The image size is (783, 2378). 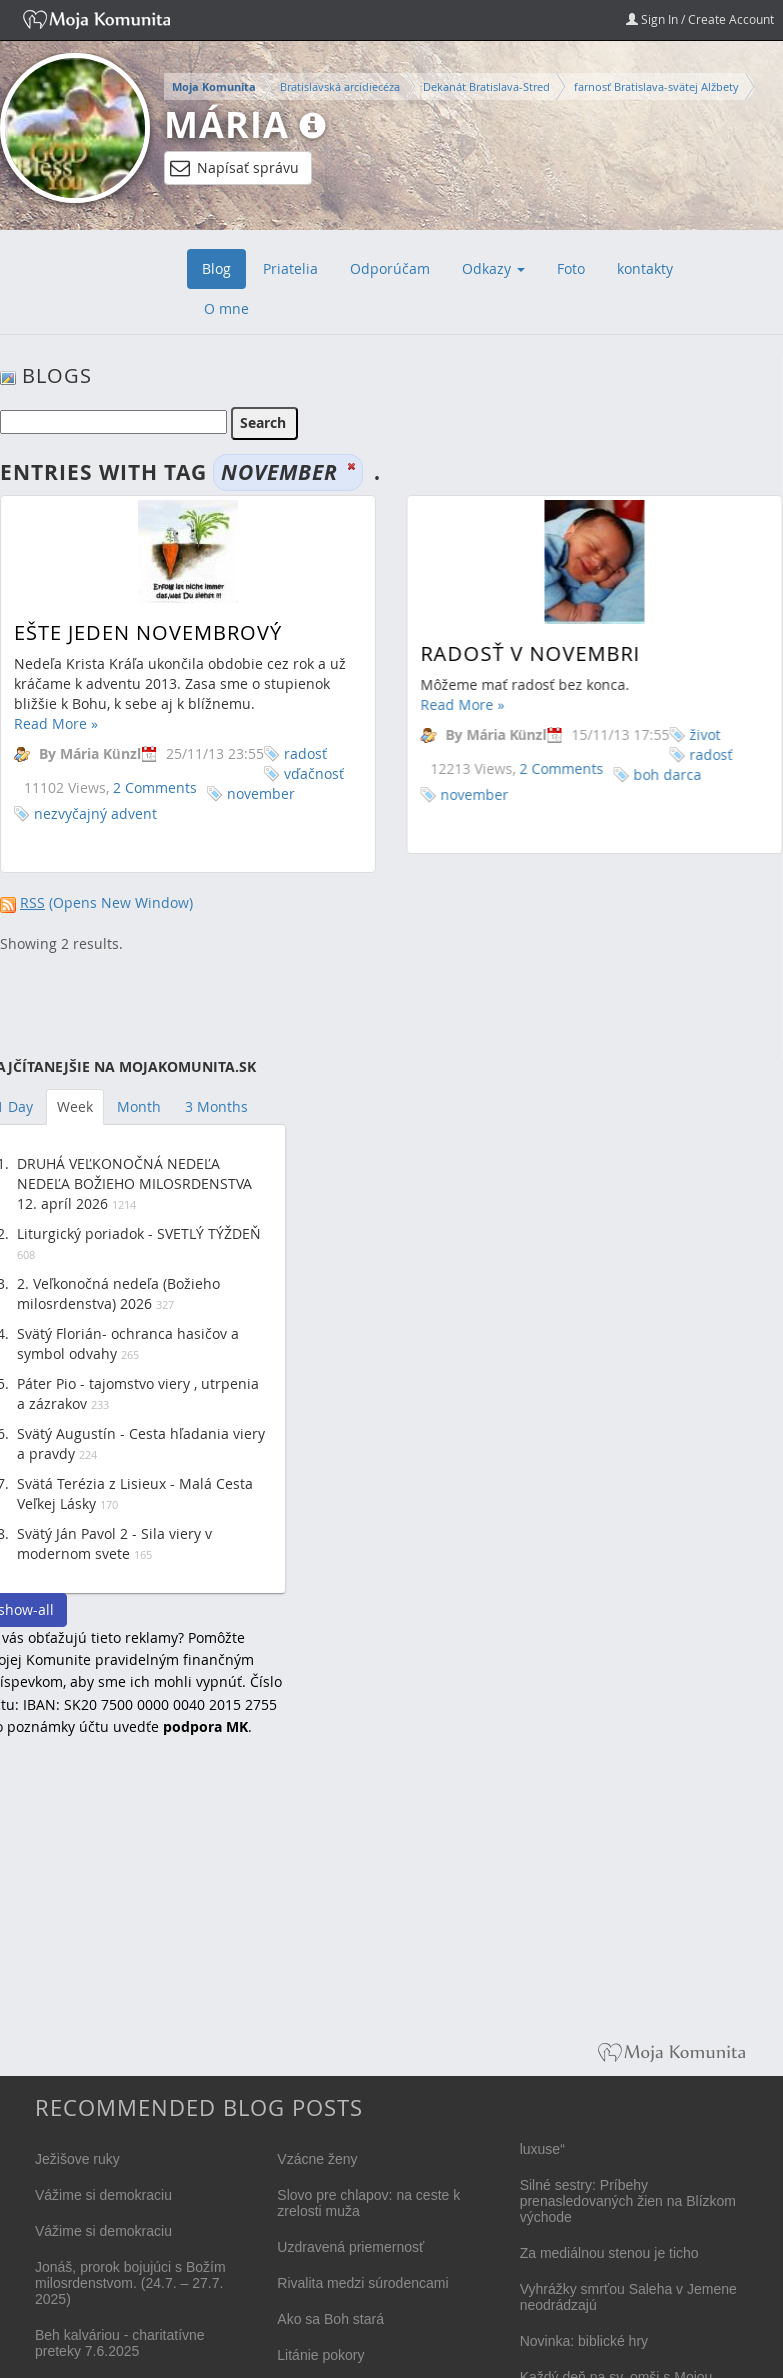 What do you see at coordinates (134, 1183) in the screenshot?
I see `DRUHÁ VEĽKONOČNÁ NEDEĽA NEDEĽA BOŽIEHO MILOSRDENSTVA 12. apríl 2026` at bounding box center [134, 1183].